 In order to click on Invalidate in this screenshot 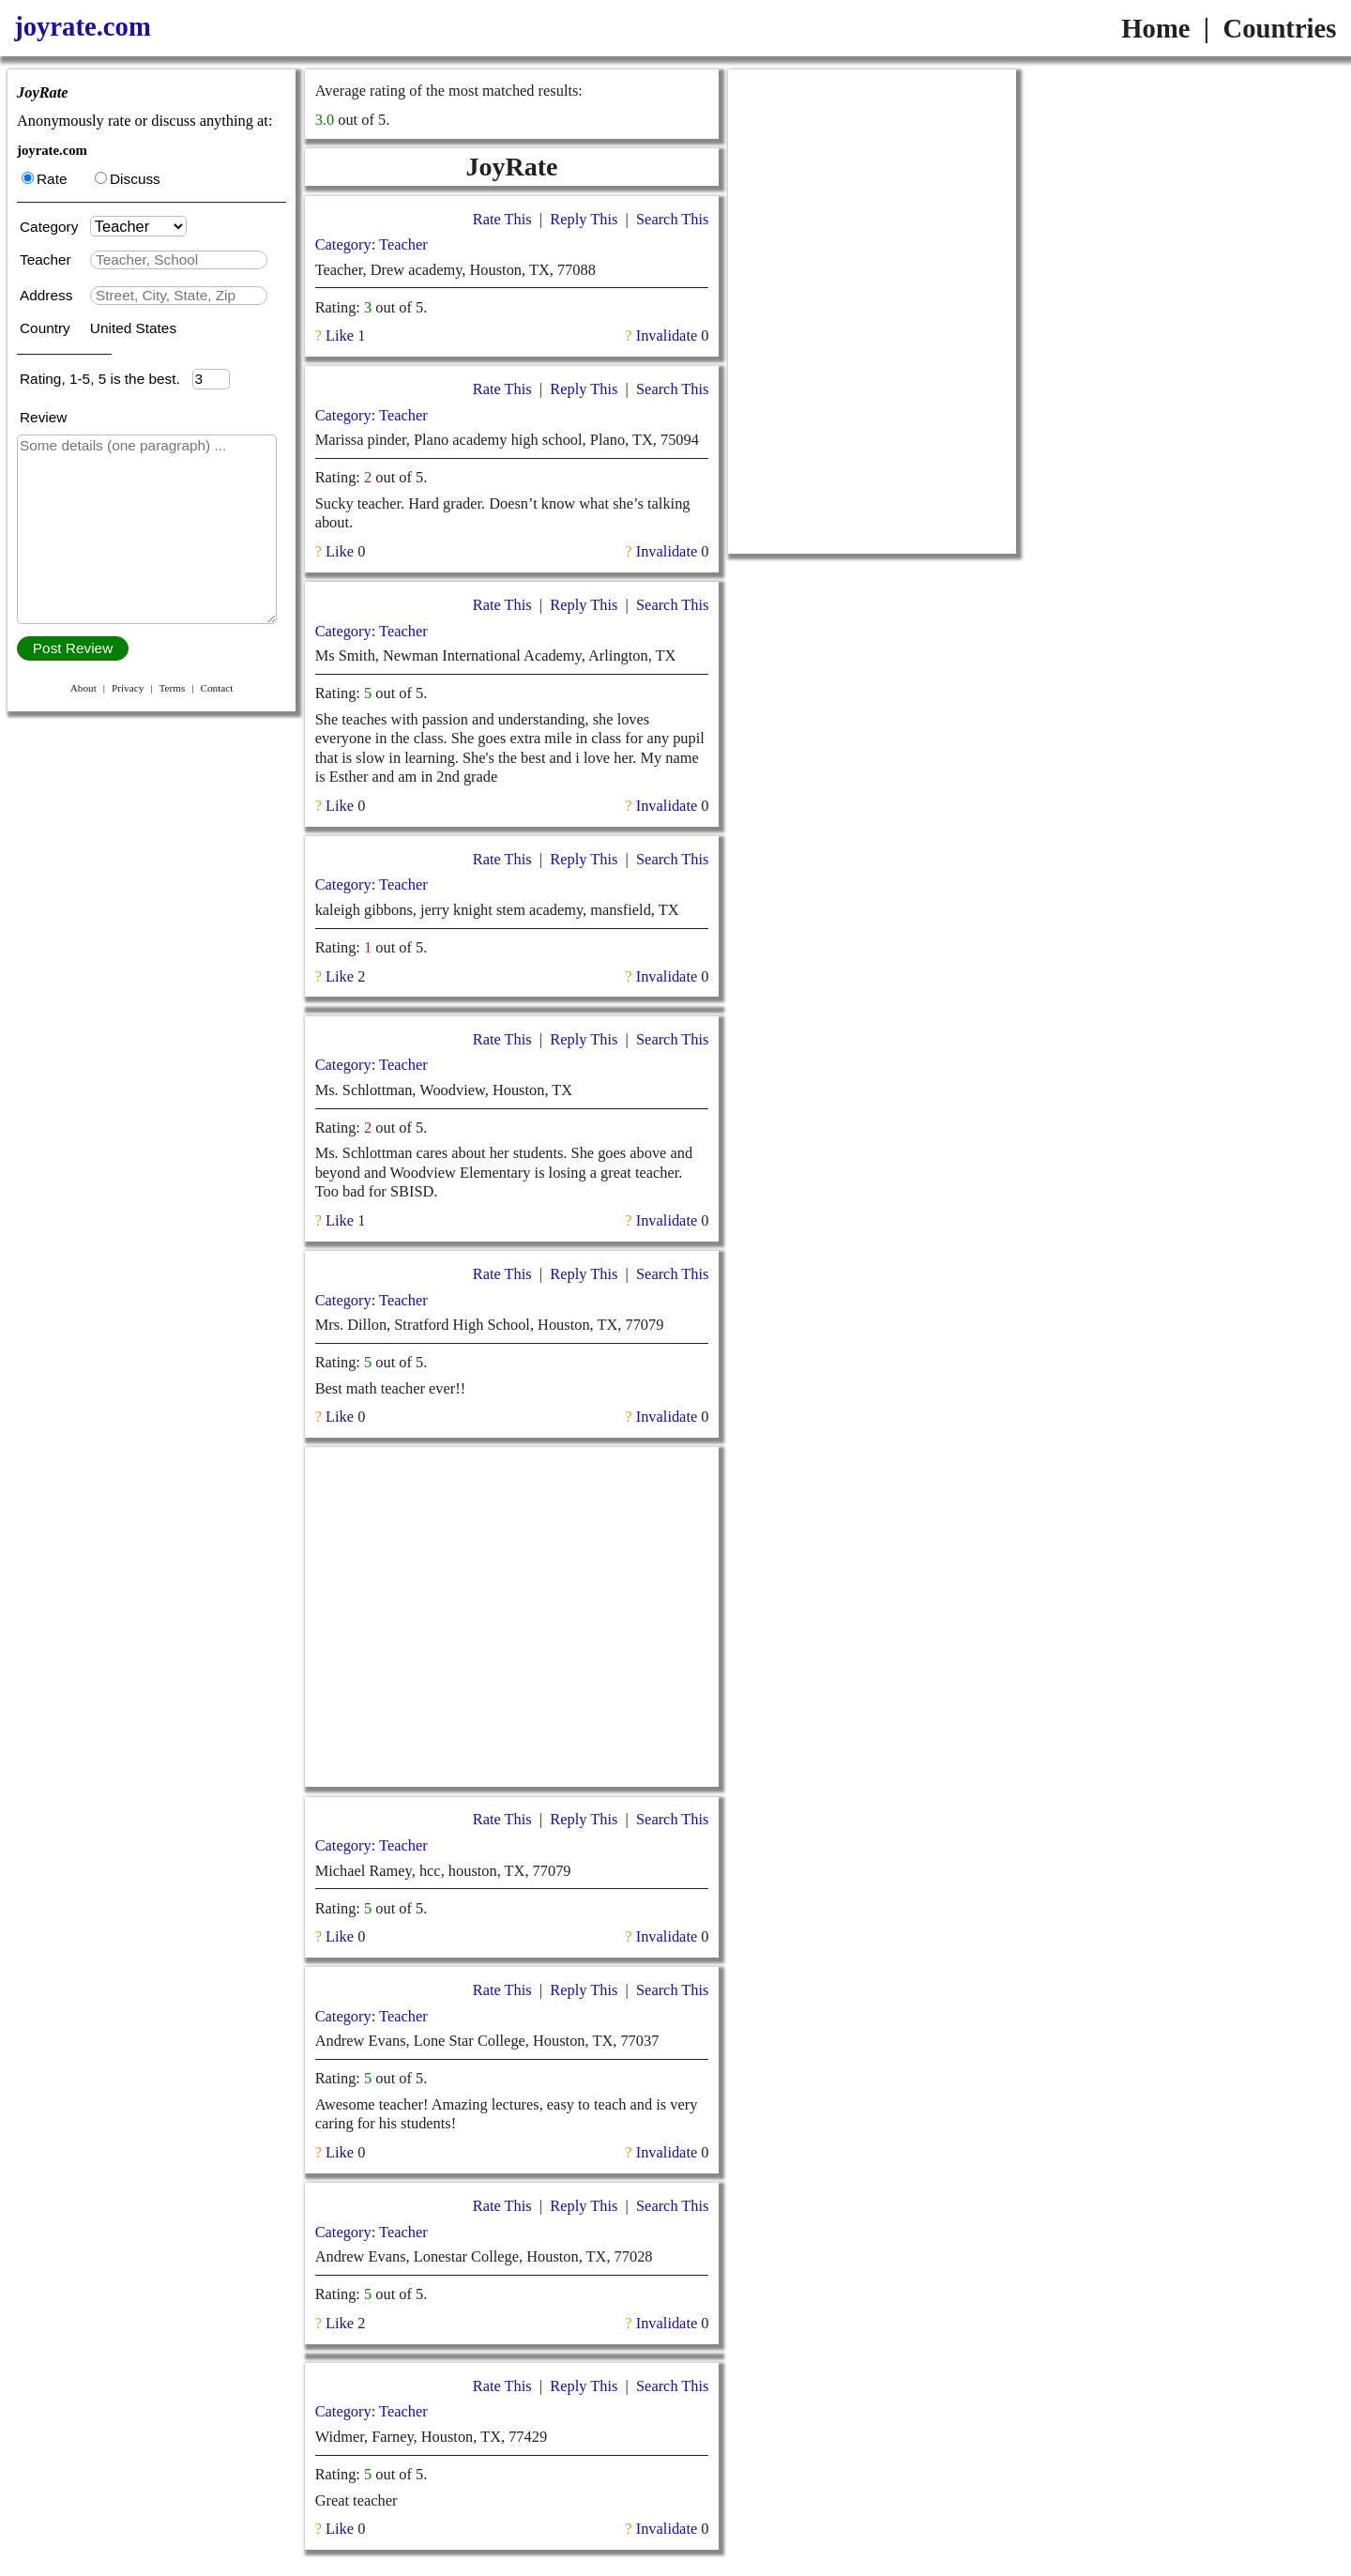, I will do `click(666, 335)`.